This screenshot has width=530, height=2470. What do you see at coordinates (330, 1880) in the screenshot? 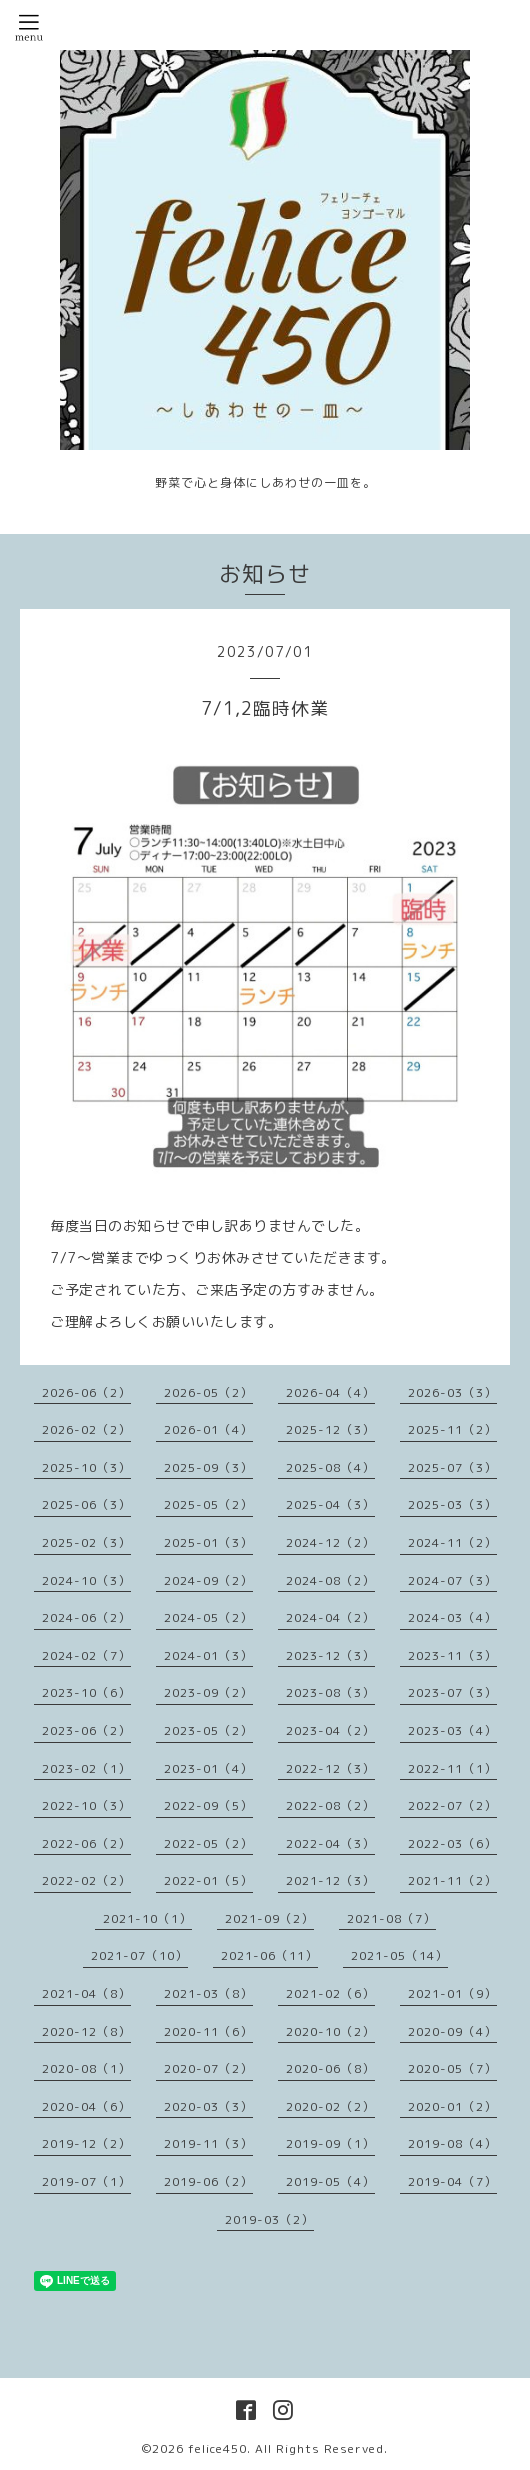
I see `2021-12（3）` at bounding box center [330, 1880].